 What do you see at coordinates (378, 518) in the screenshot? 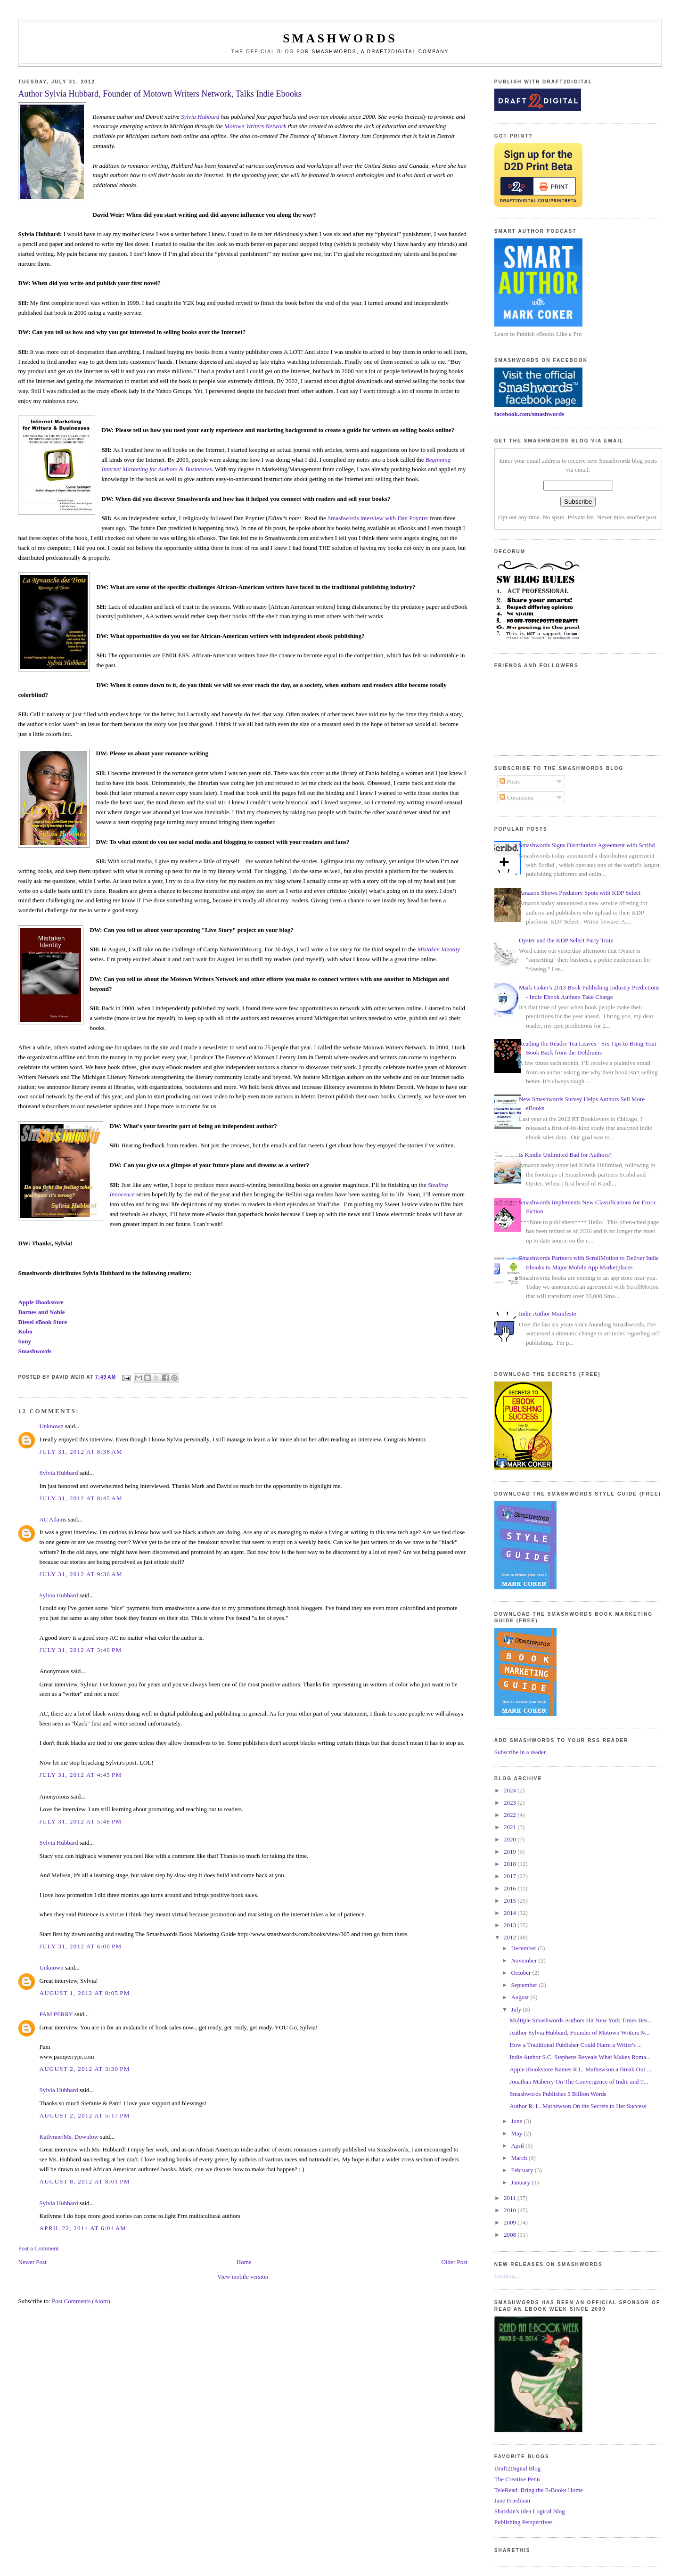
I see `Smashwords interview with Dan Poynter` at bounding box center [378, 518].